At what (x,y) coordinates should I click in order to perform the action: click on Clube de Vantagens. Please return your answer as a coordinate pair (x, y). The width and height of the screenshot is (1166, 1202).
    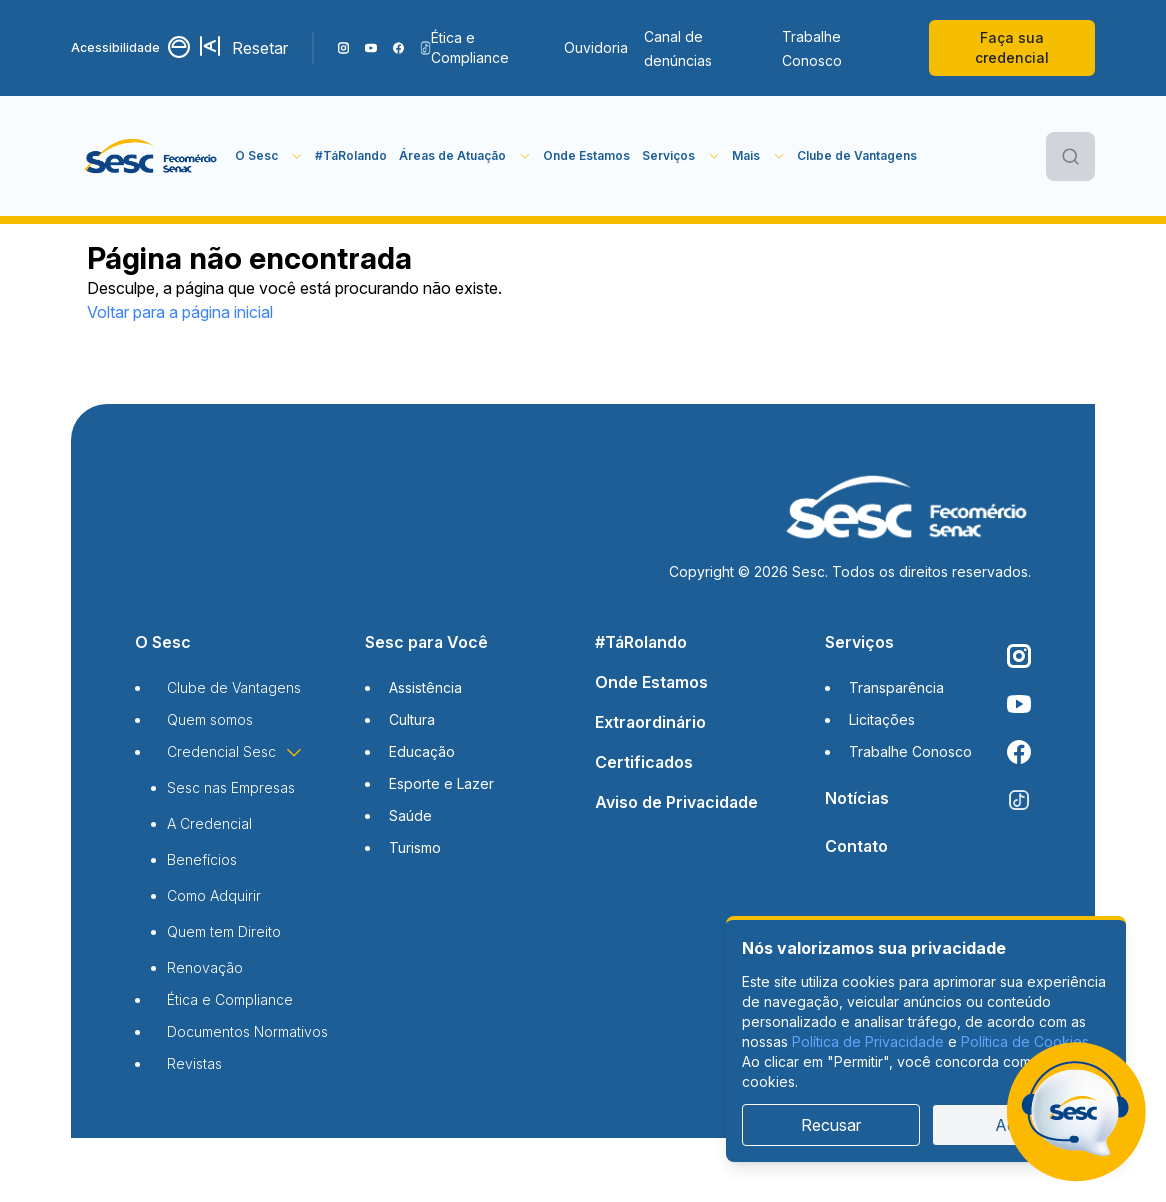
    Looking at the image, I should click on (857, 155).